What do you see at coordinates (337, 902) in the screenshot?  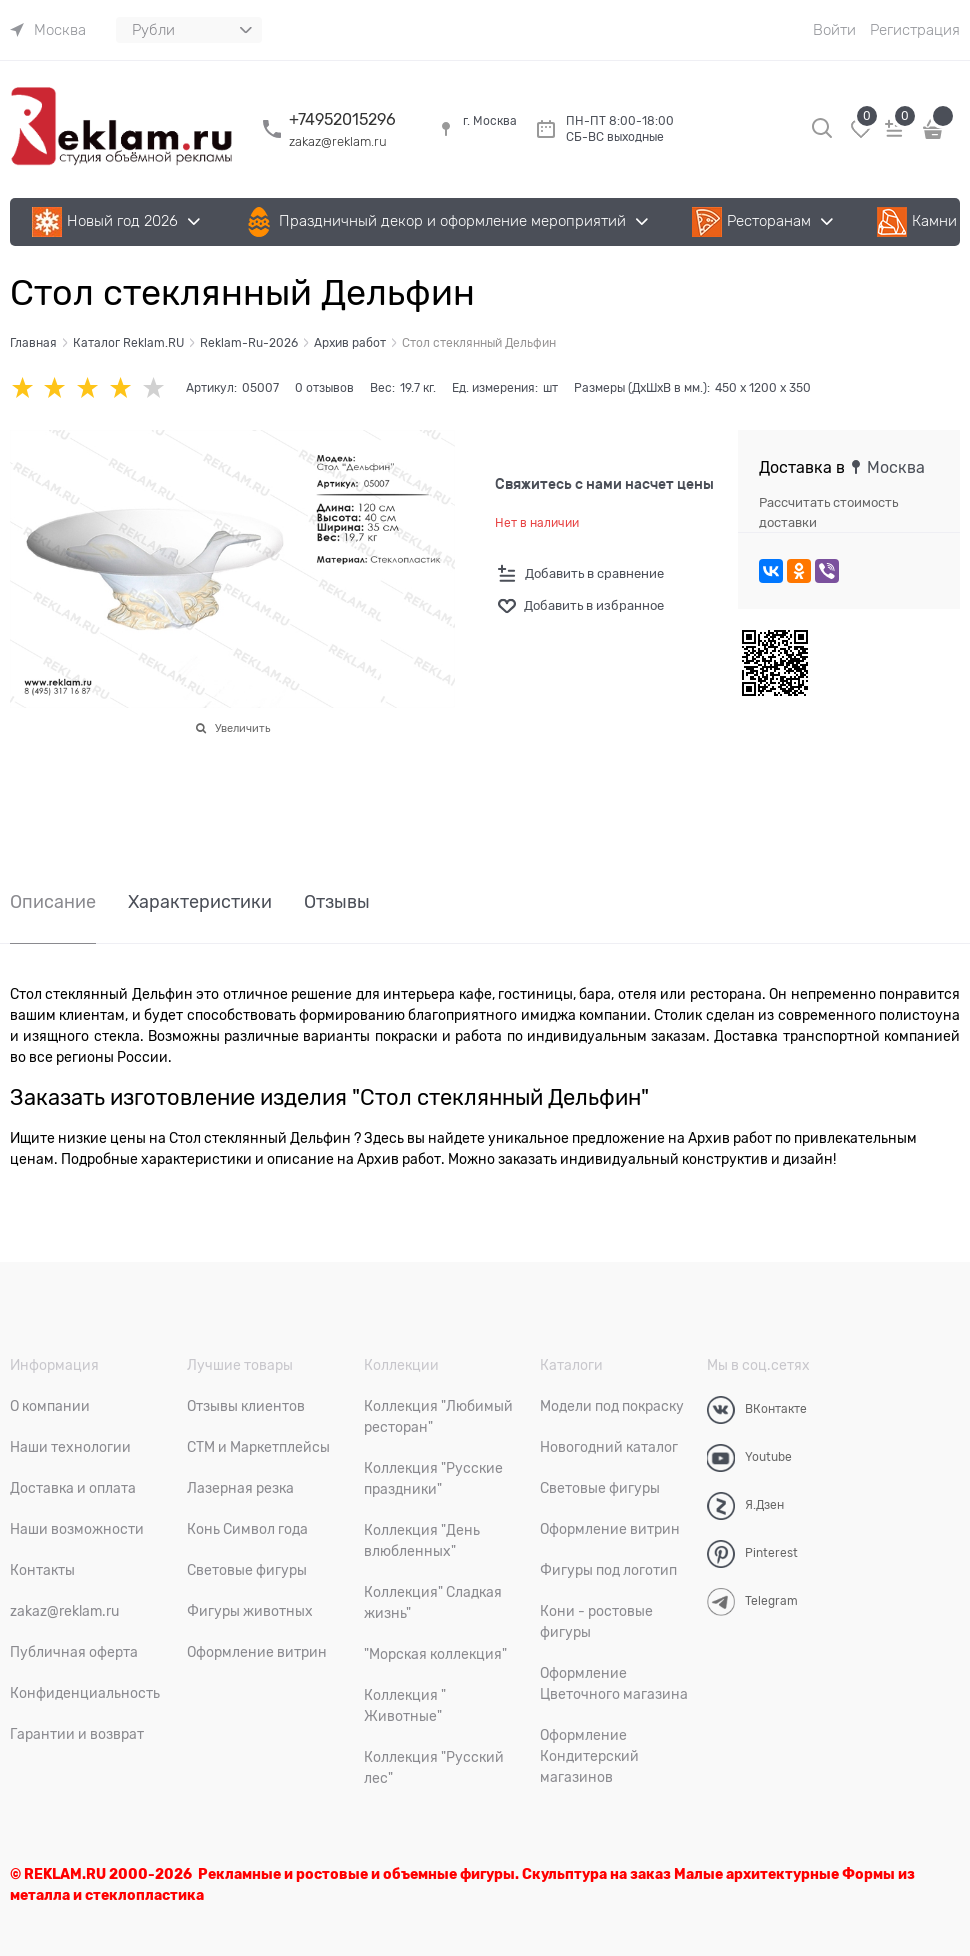 I see `Отзывы [link]` at bounding box center [337, 902].